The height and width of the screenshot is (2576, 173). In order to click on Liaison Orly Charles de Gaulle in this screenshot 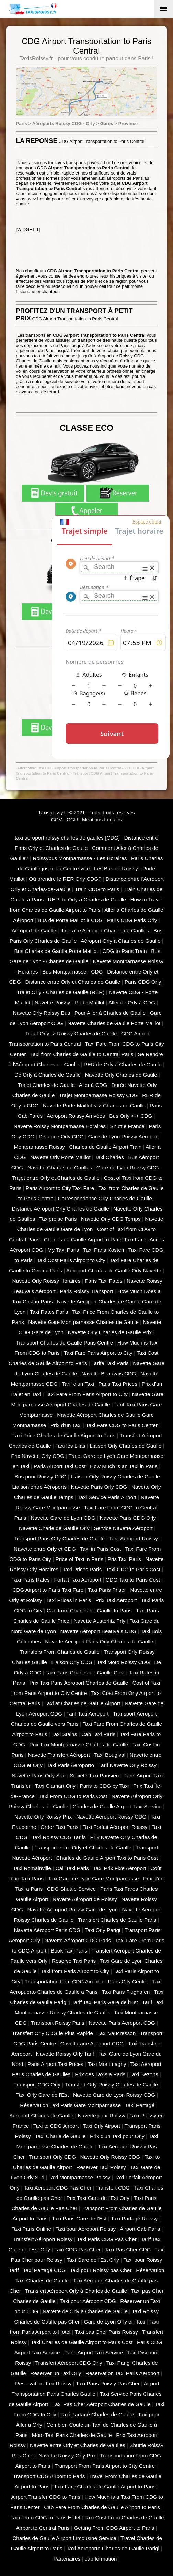, I will do `click(125, 1446)`.